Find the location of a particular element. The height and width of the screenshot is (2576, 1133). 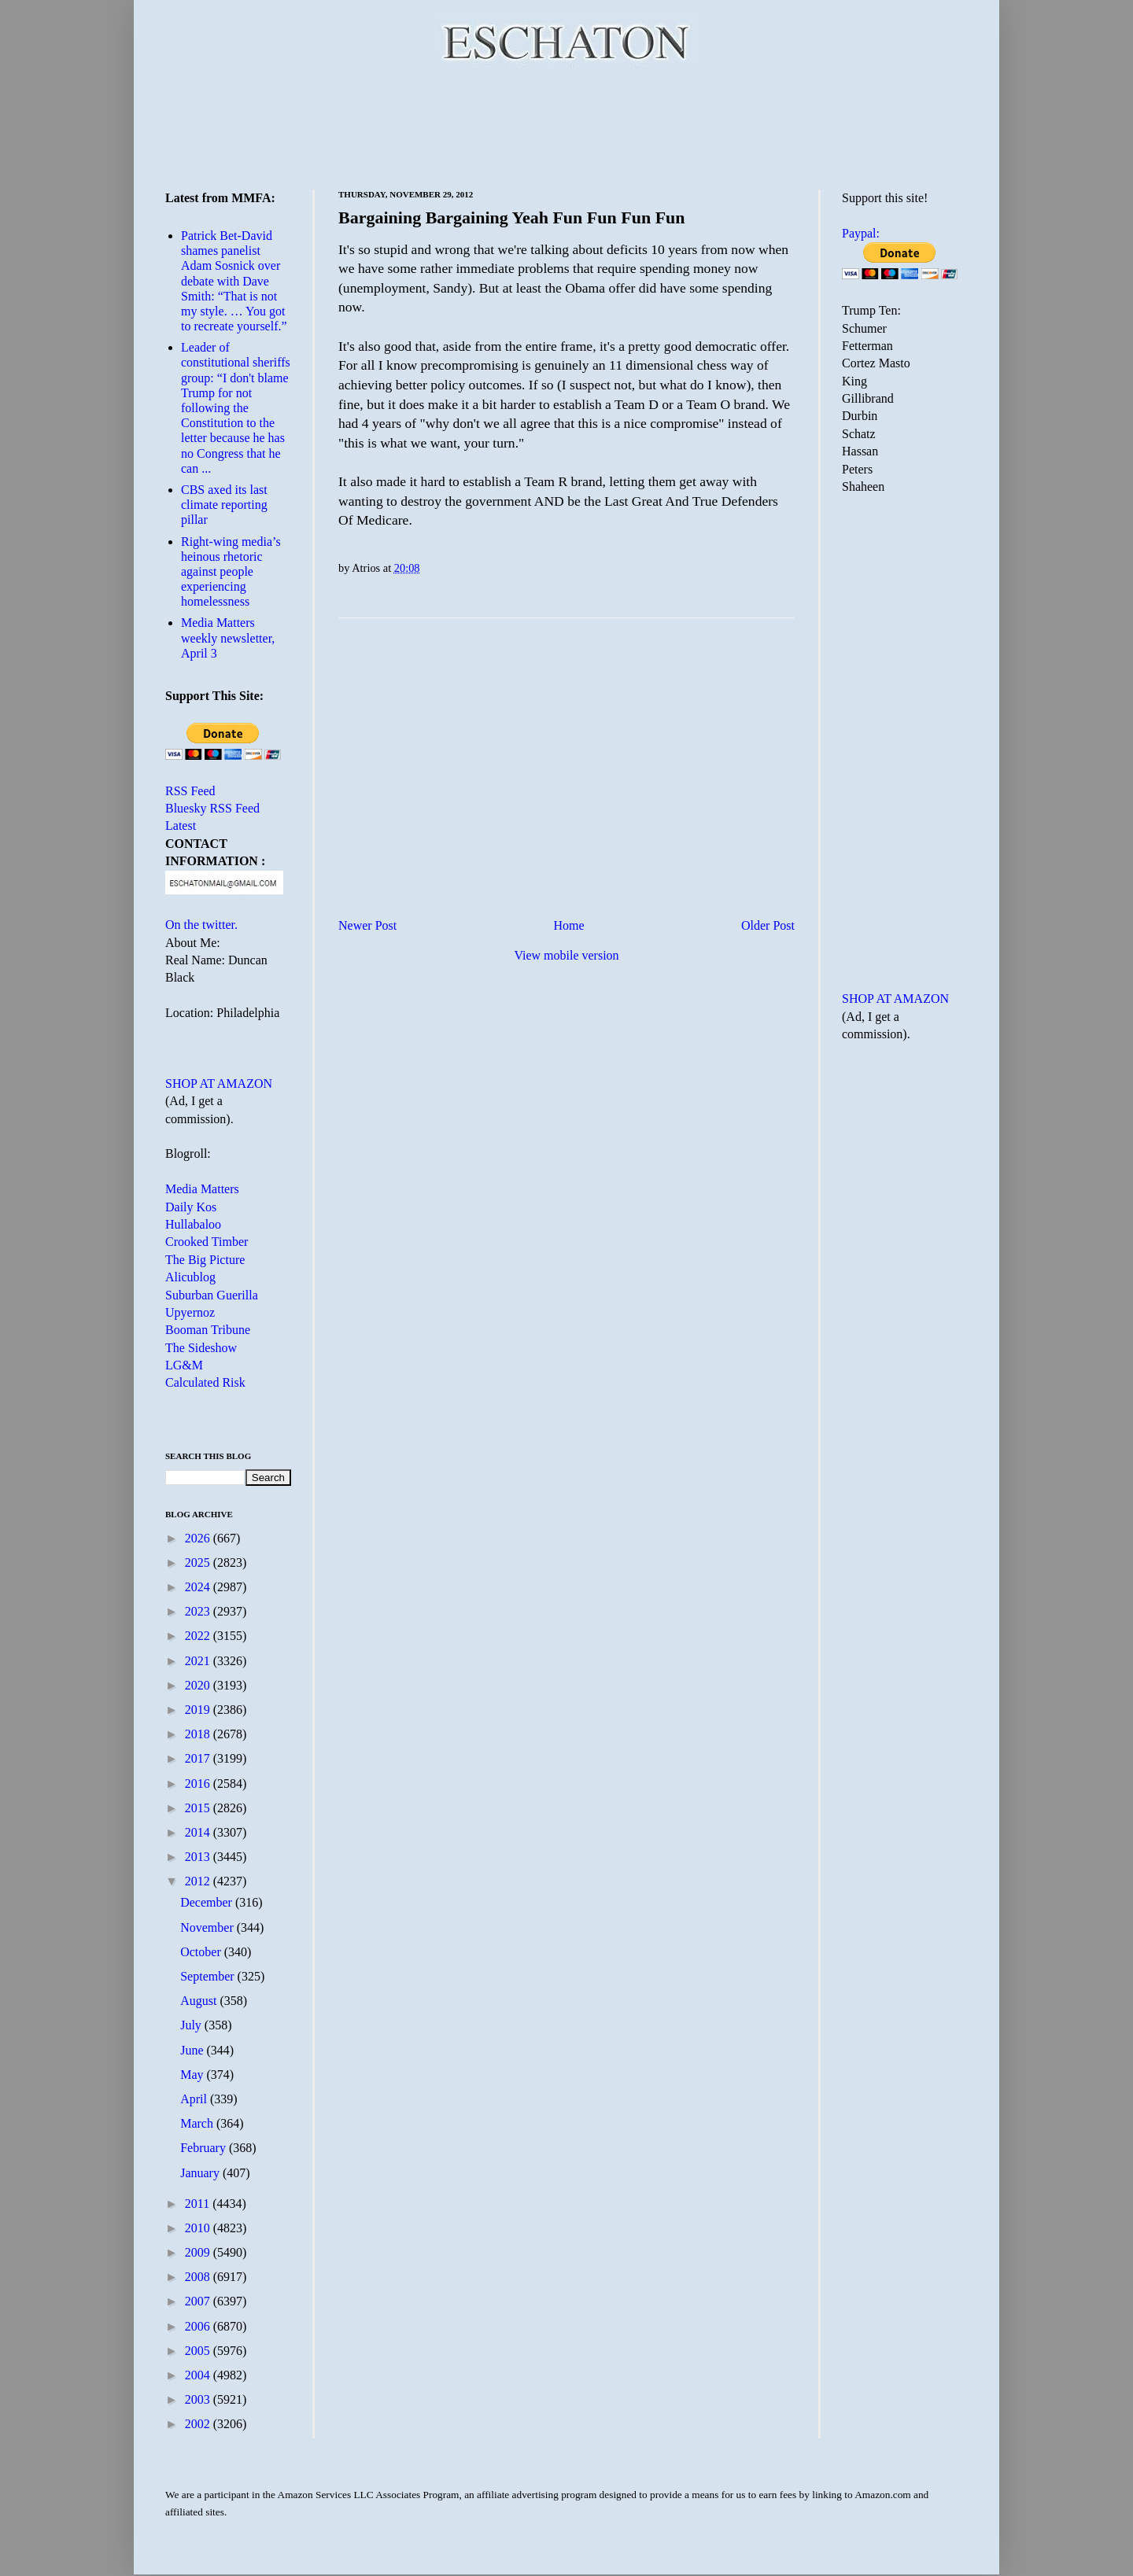

January is located at coordinates (201, 2173).